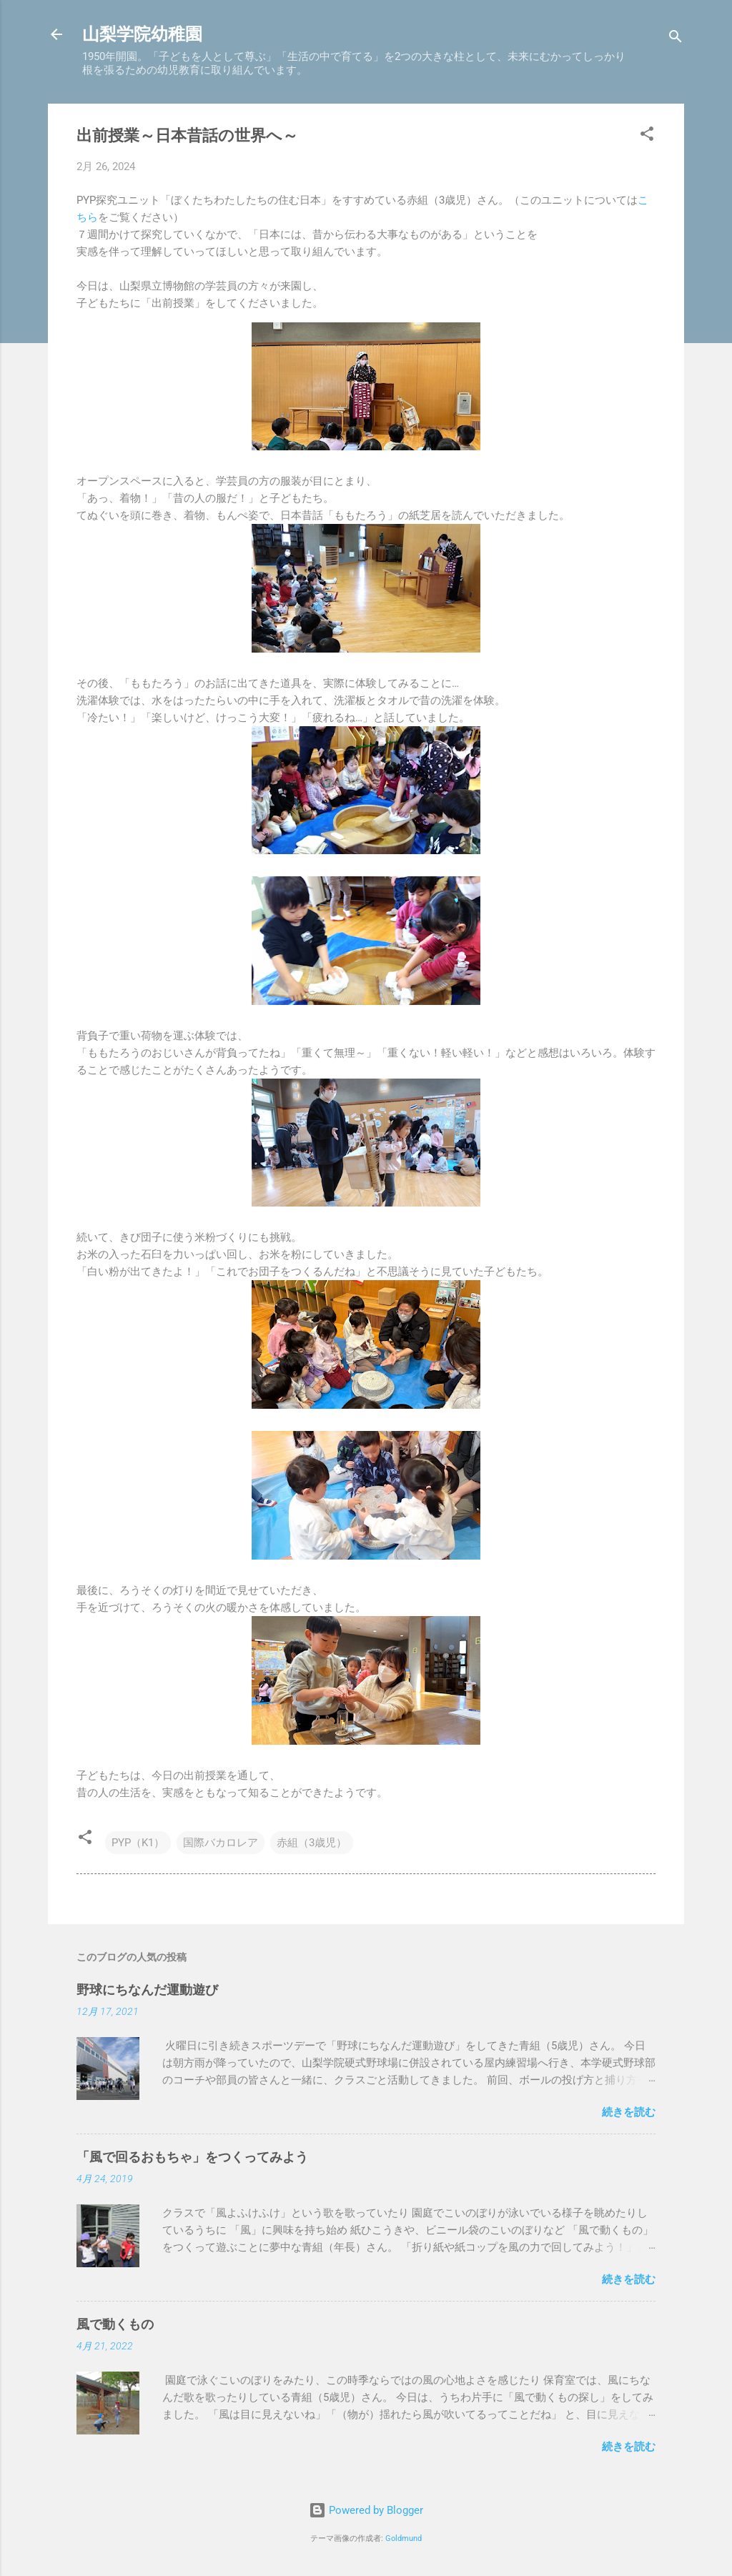 The image size is (732, 2576). I want to click on 風で動くもの, so click(115, 2324).